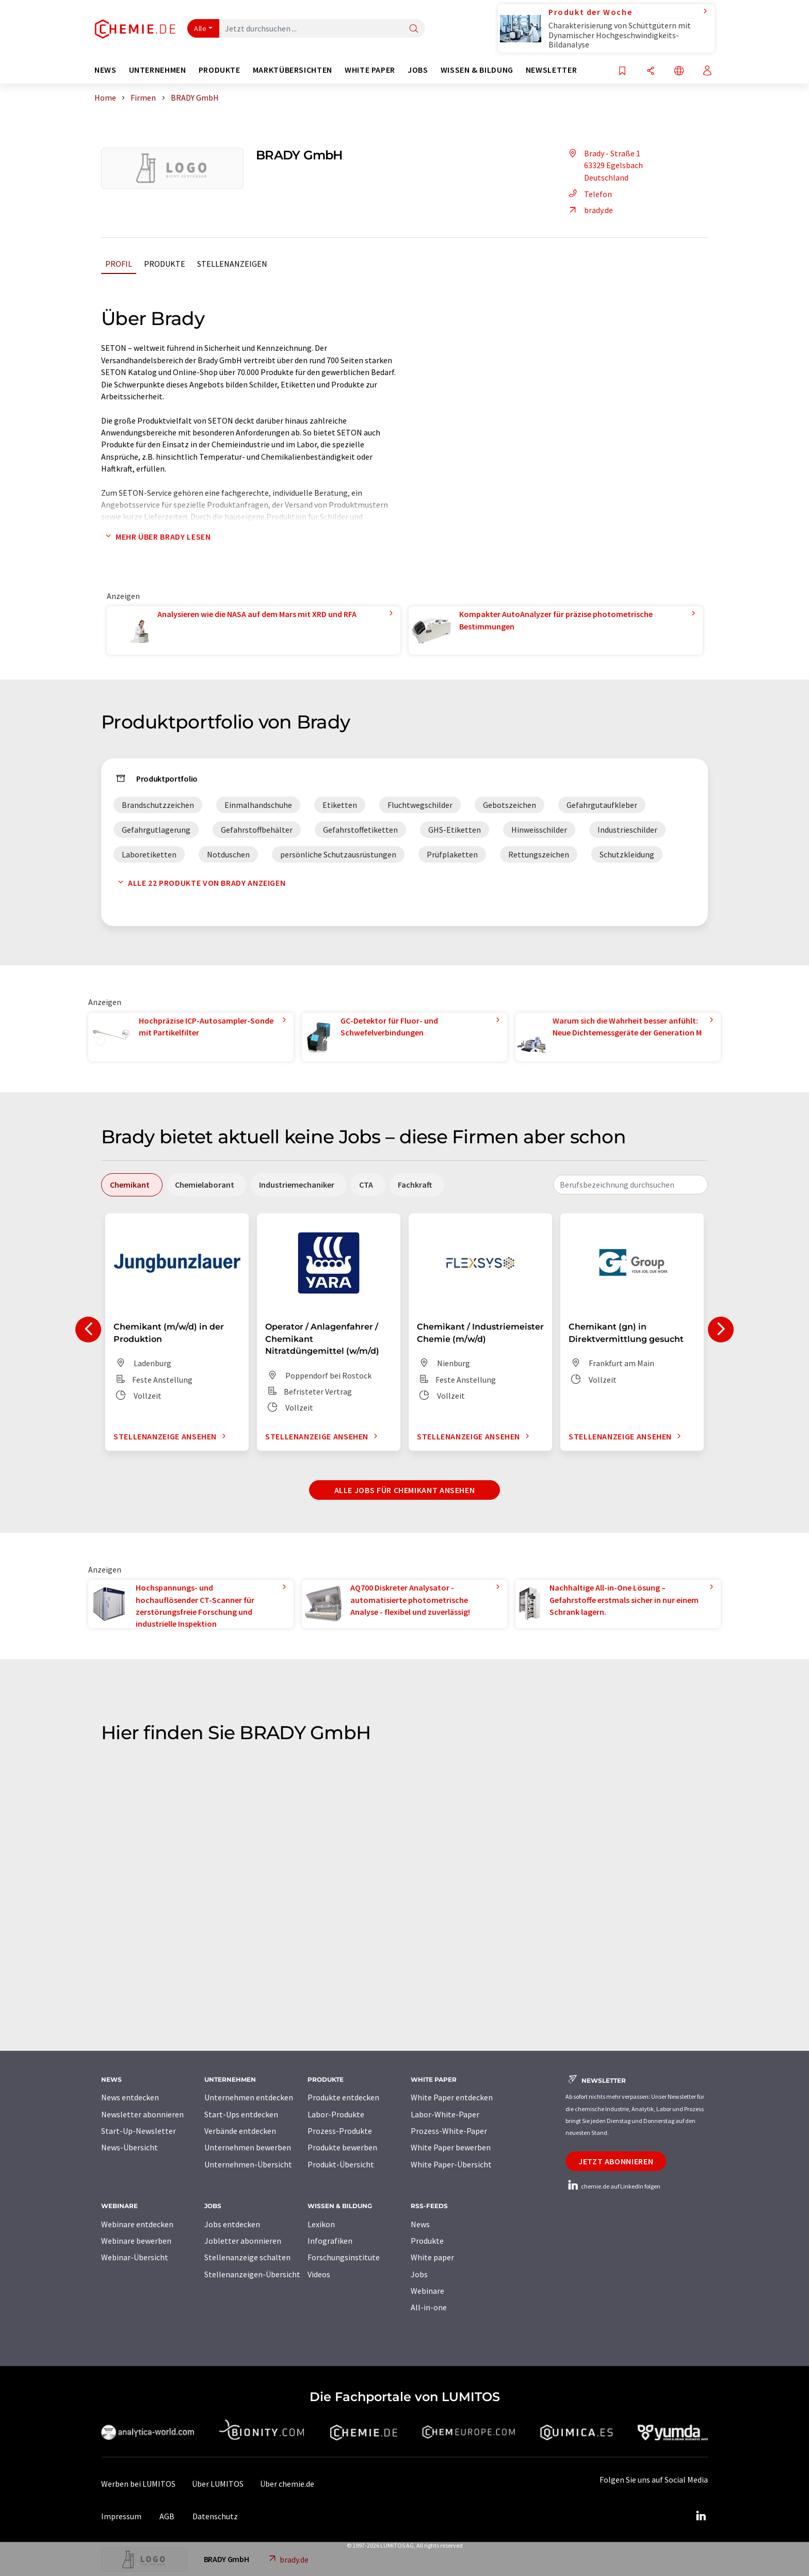  What do you see at coordinates (341, 2164) in the screenshot?
I see `Produkt-Übersicht` at bounding box center [341, 2164].